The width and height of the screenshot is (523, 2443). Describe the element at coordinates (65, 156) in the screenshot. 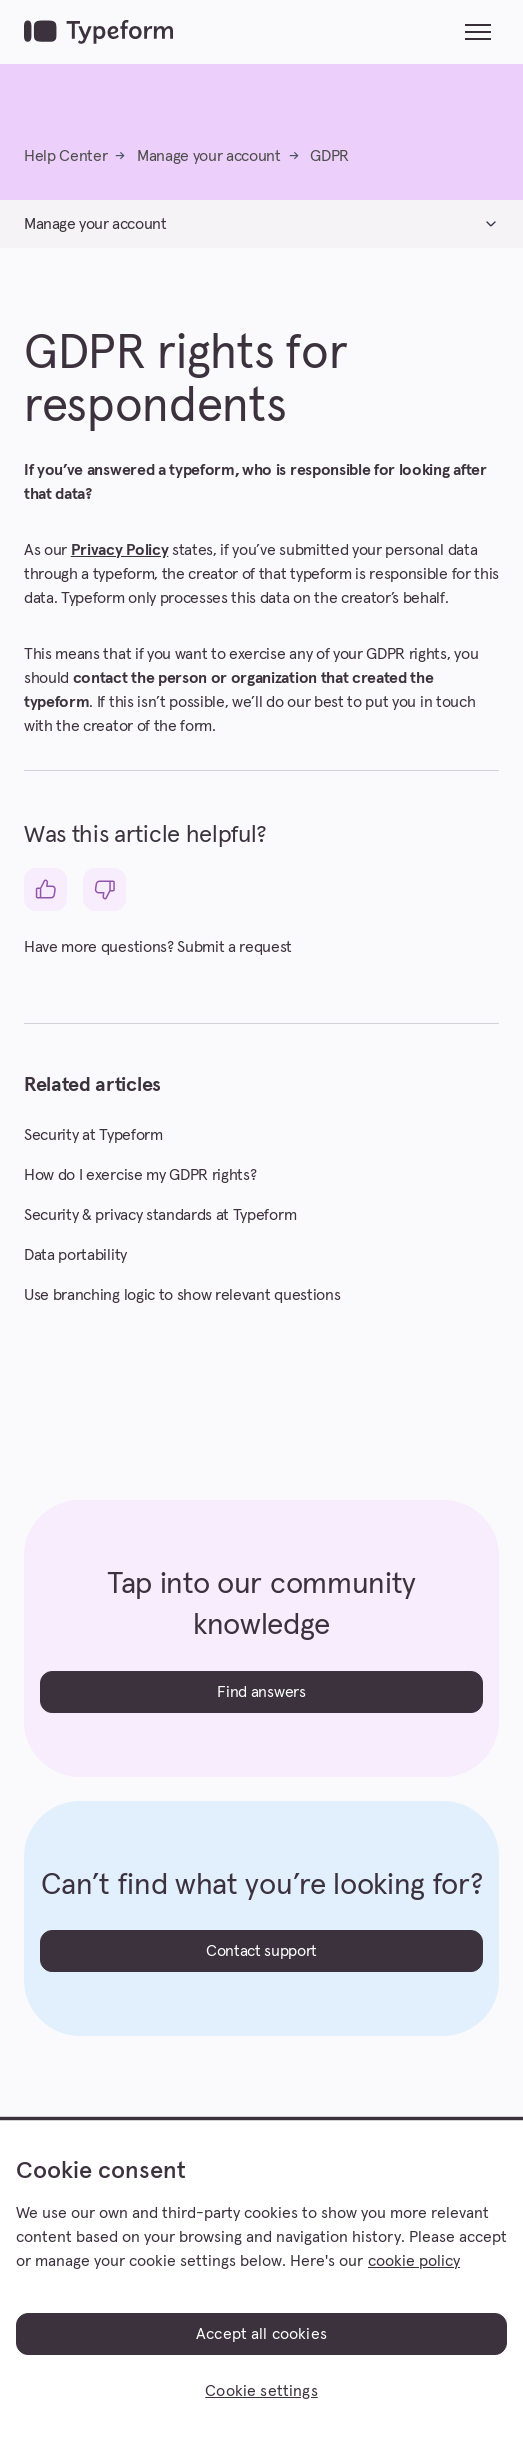

I see `Help Center` at that location.